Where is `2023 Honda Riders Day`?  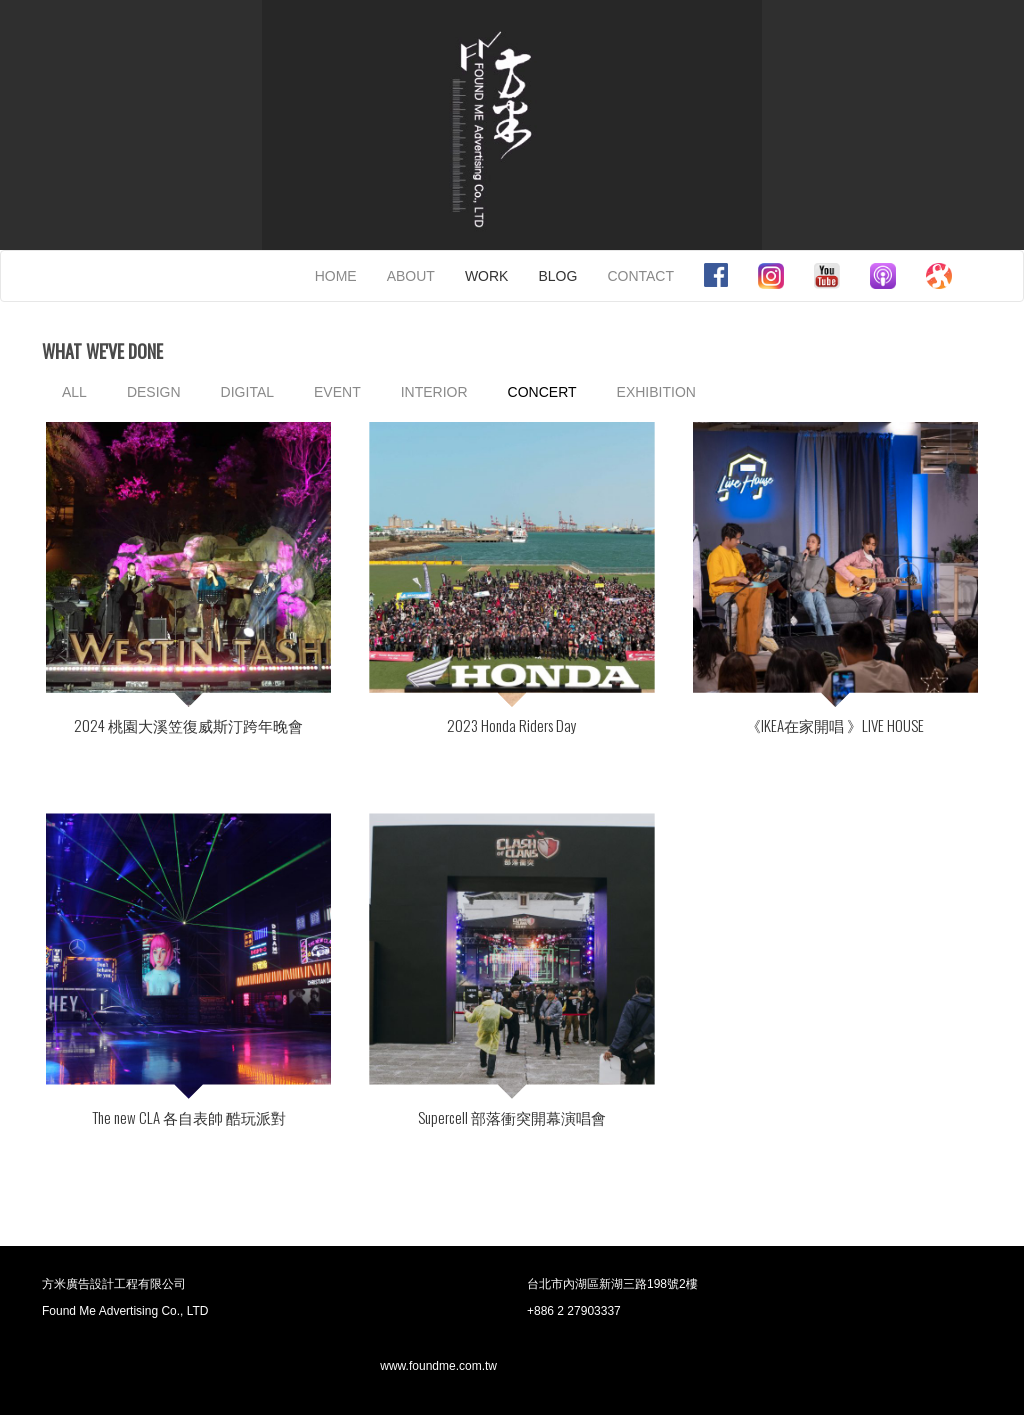 2023 Honda Riders Day is located at coordinates (512, 726).